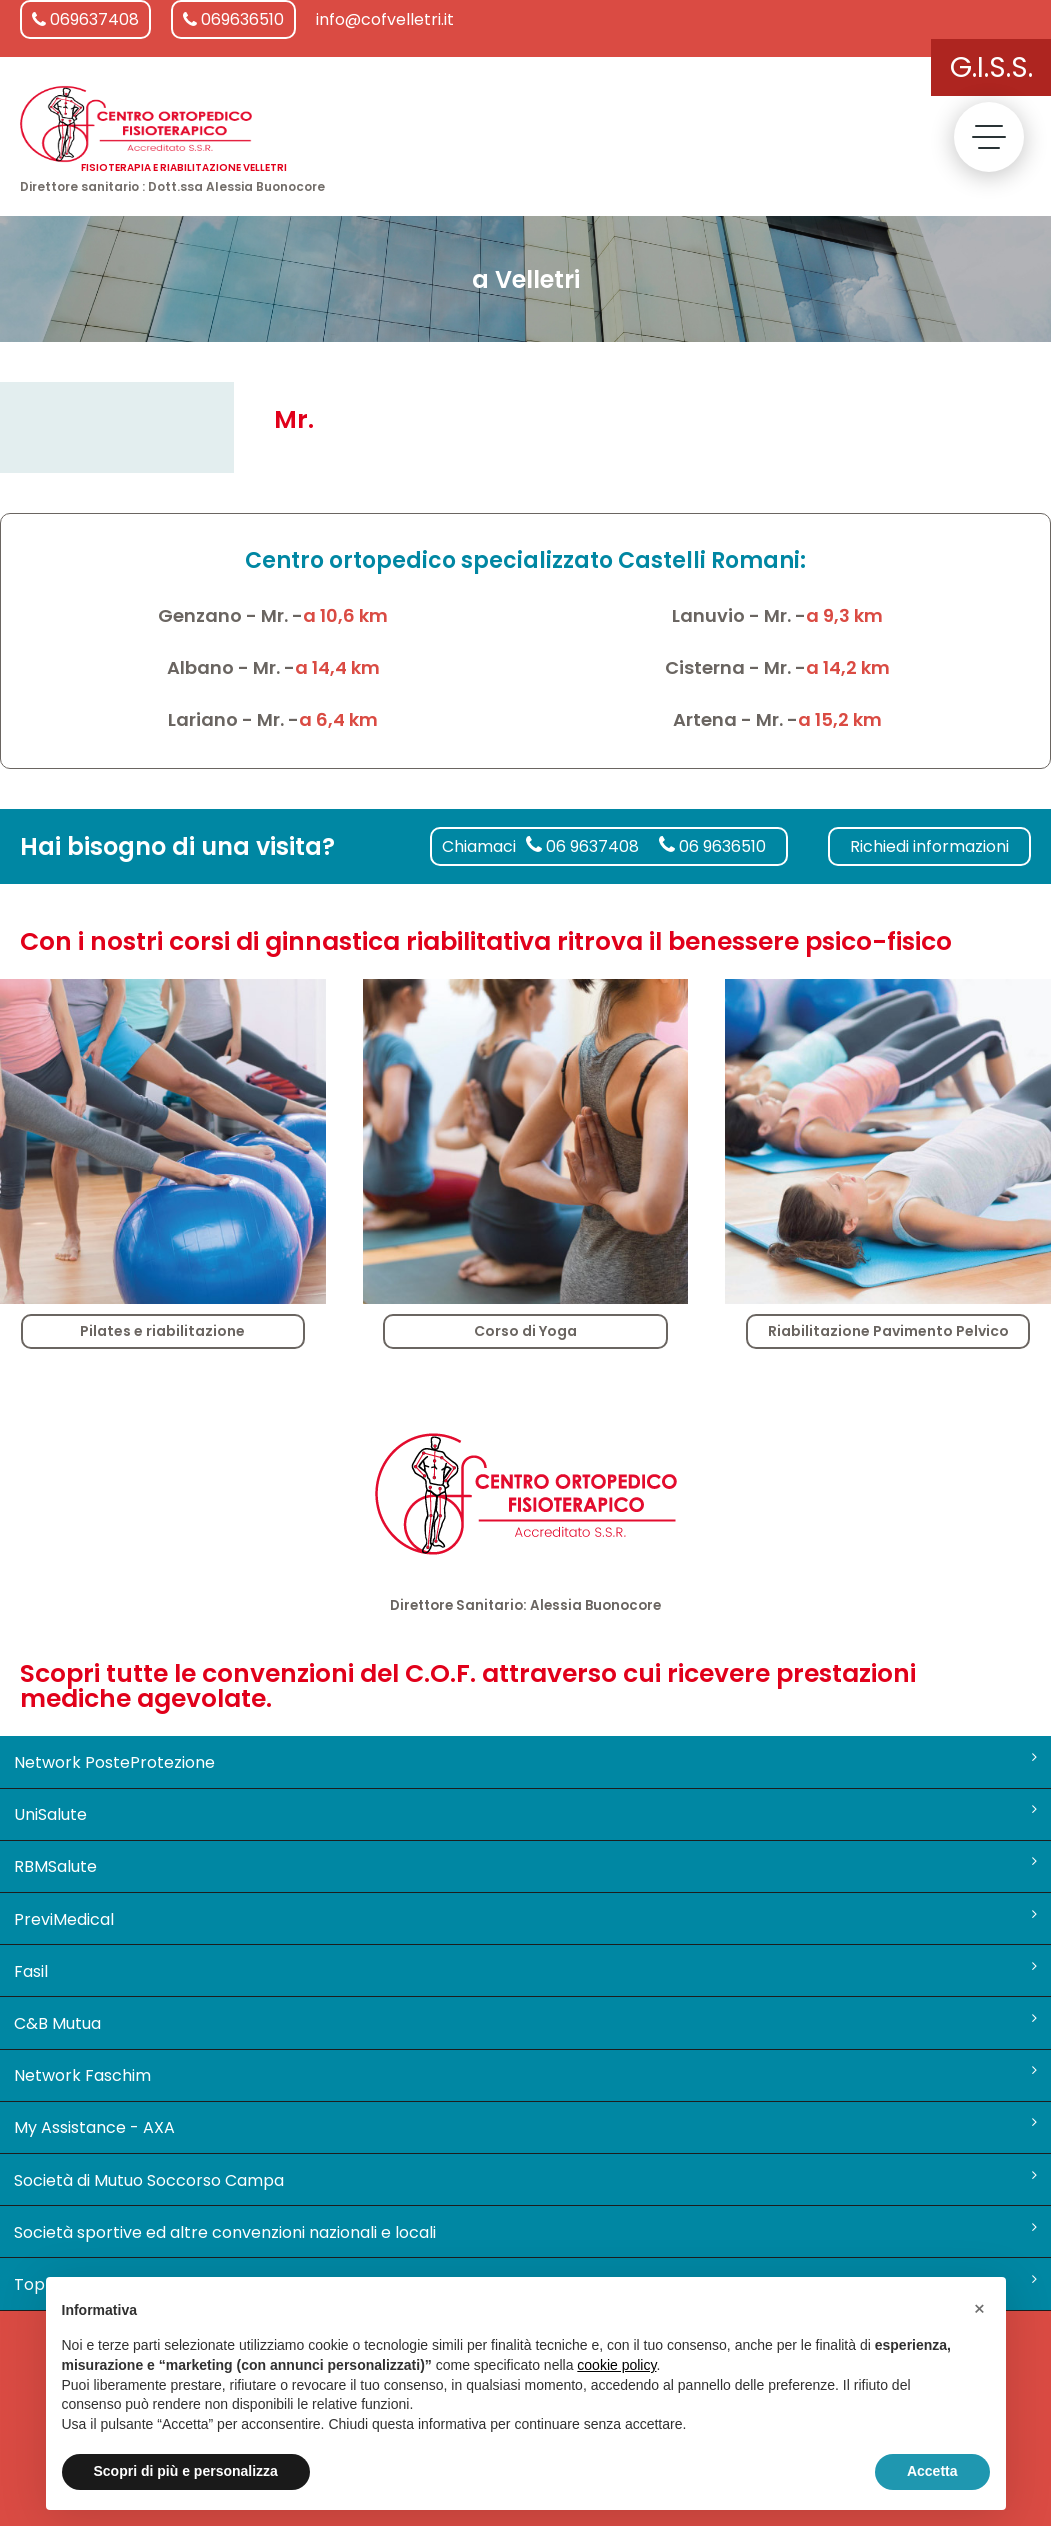 The height and width of the screenshot is (2526, 1051). Describe the element at coordinates (186, 2471) in the screenshot. I see `Scopri di più e personalizza [button]` at that location.